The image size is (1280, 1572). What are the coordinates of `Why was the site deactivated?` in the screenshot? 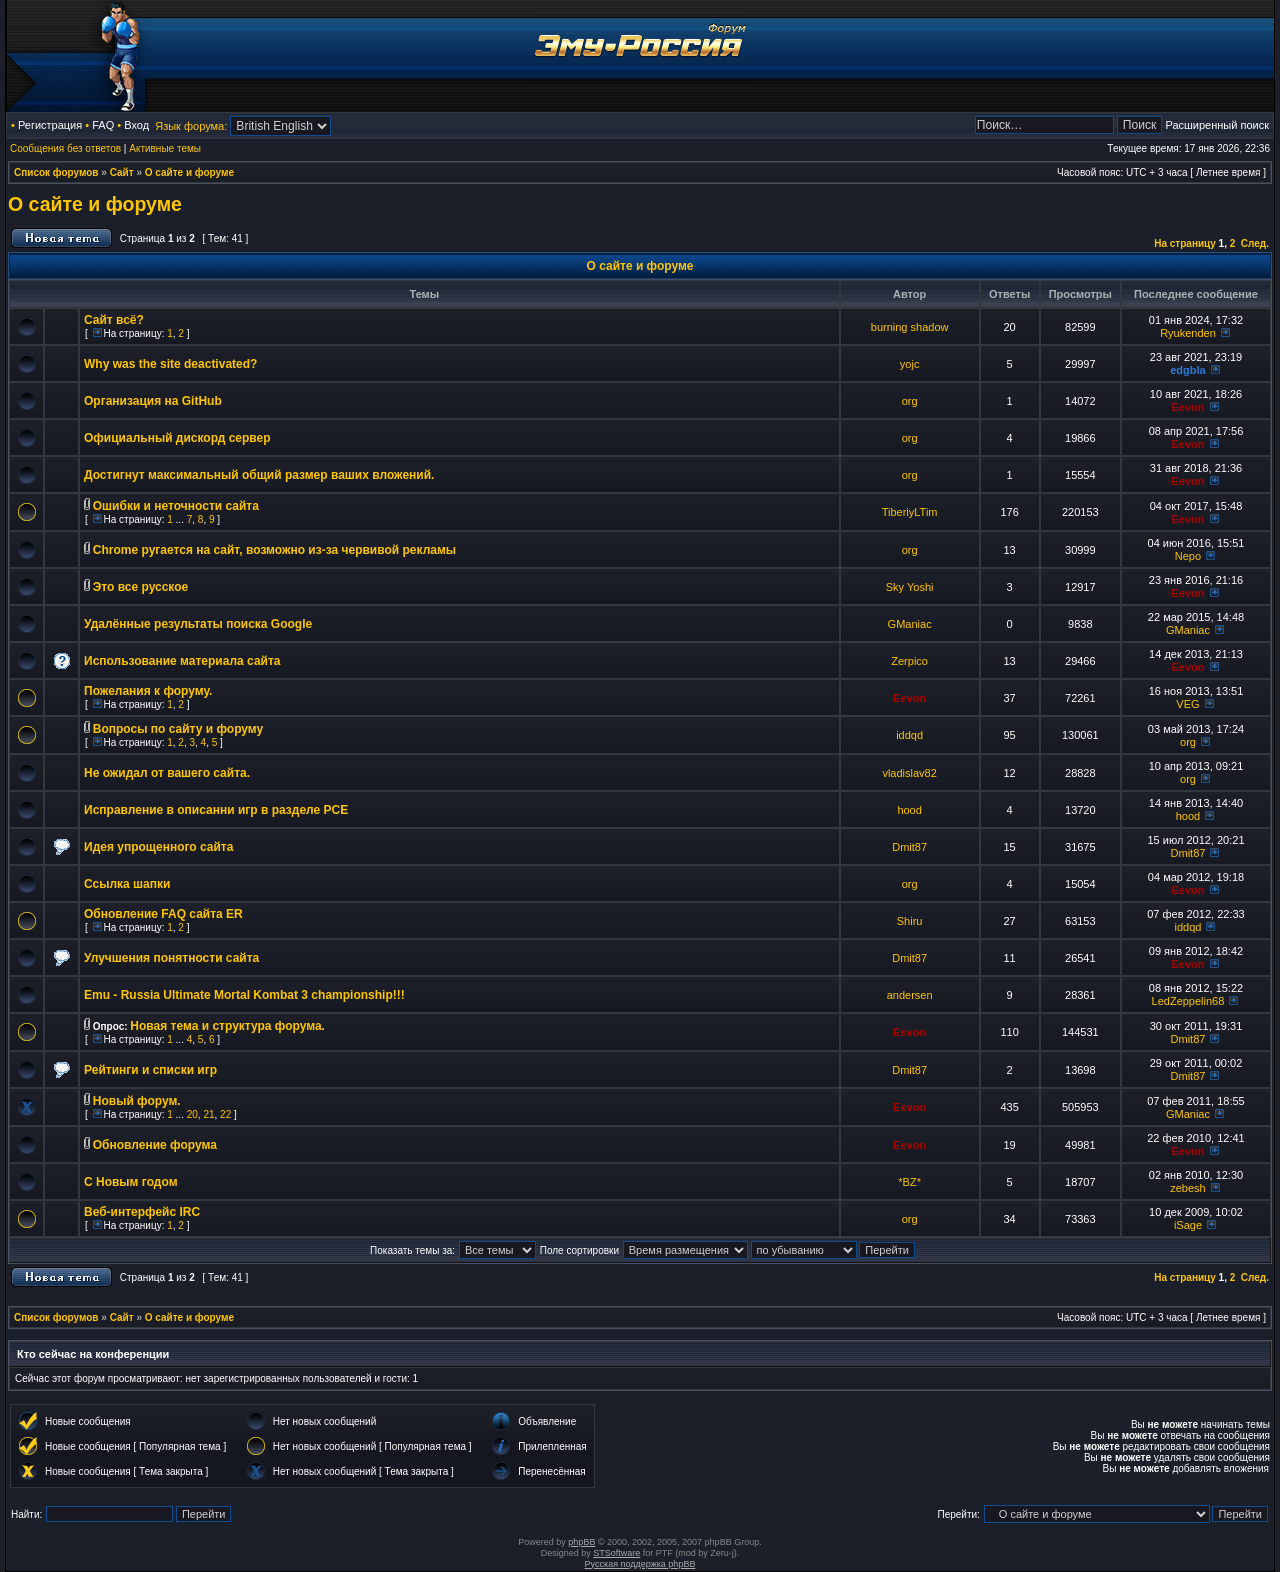 It's located at (170, 364).